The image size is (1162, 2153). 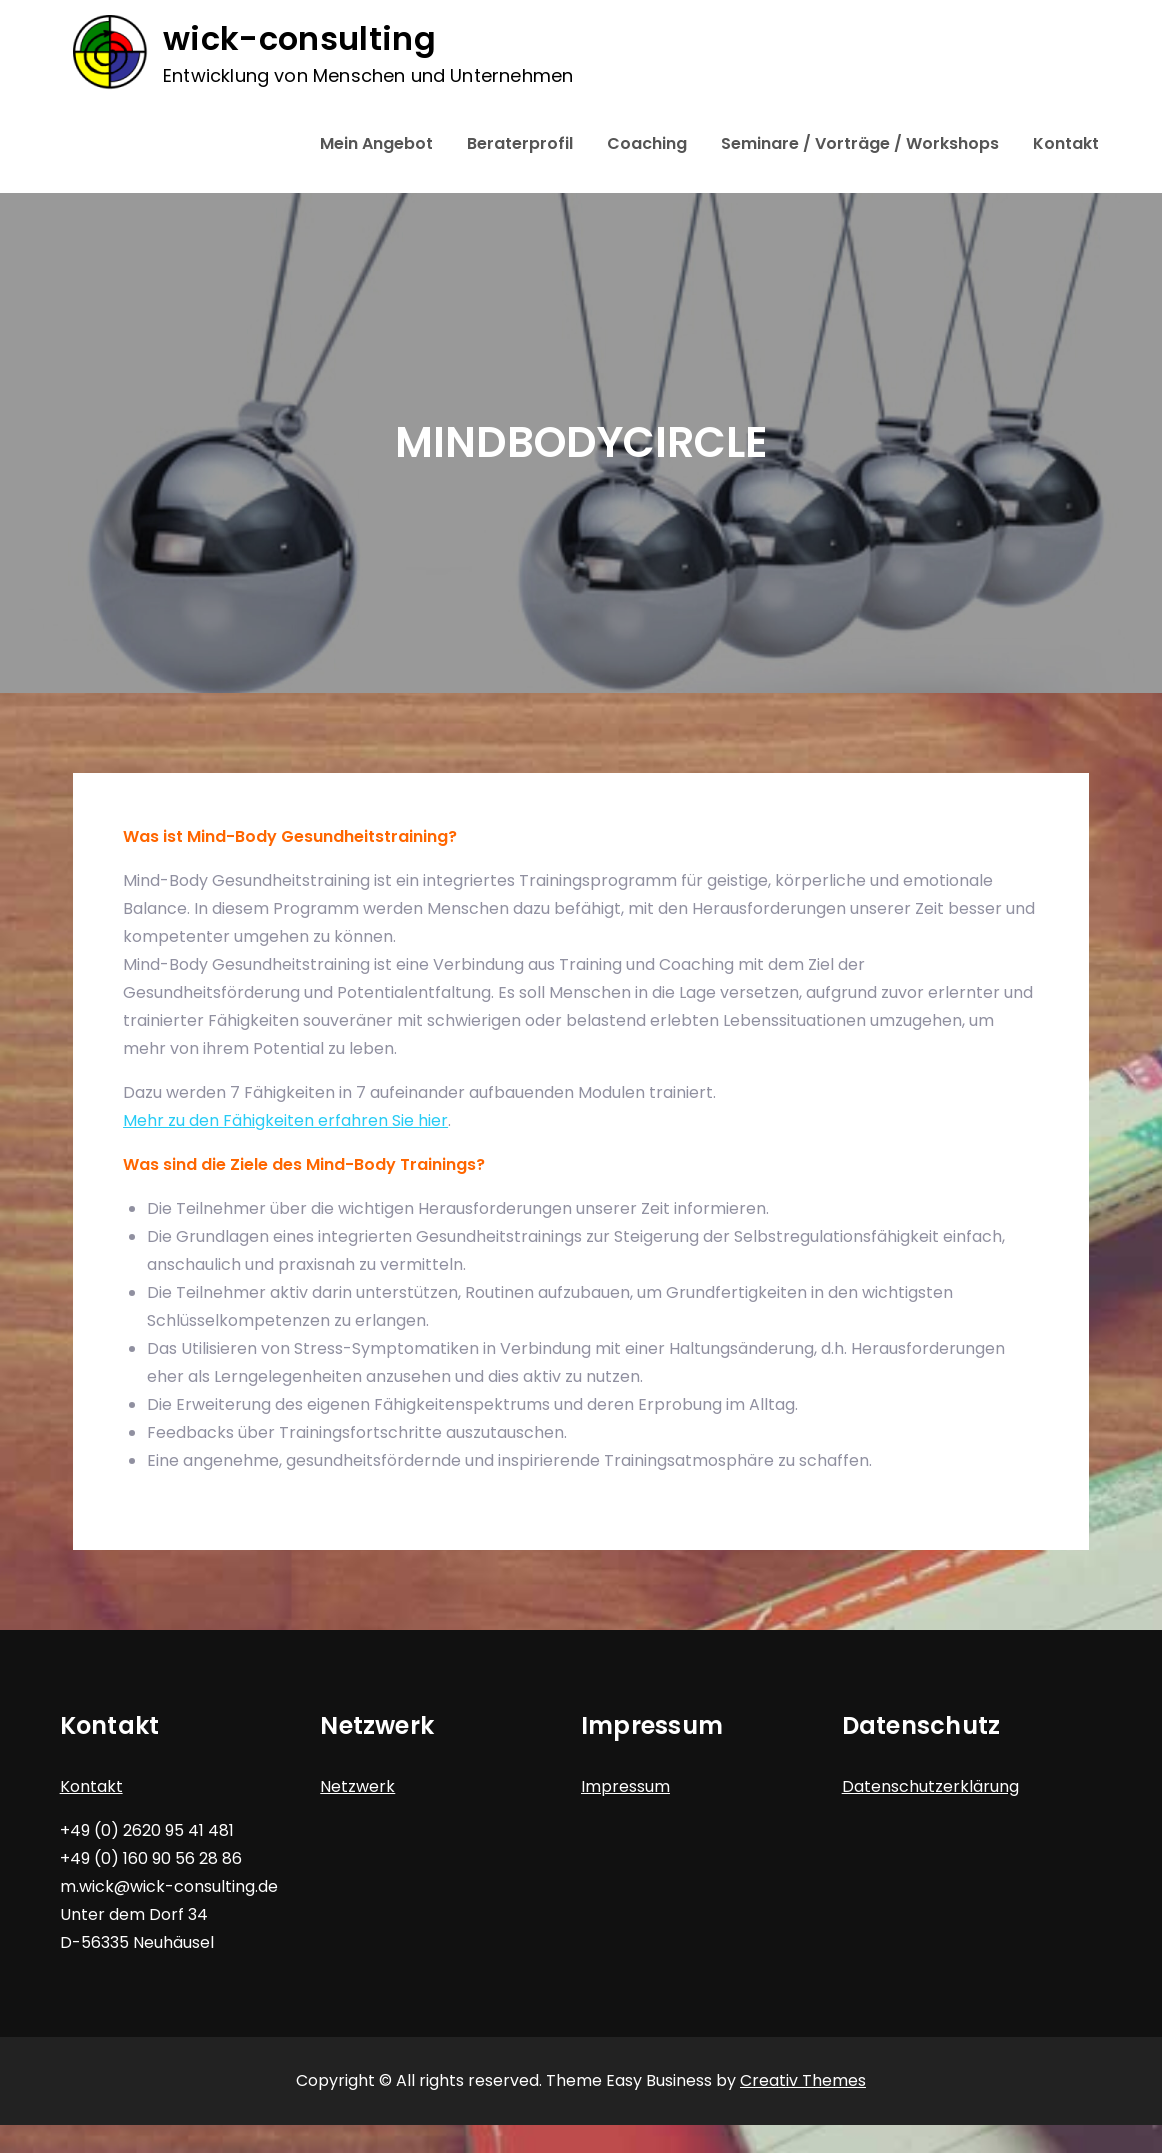 What do you see at coordinates (376, 143) in the screenshot?
I see `Mein Angebot` at bounding box center [376, 143].